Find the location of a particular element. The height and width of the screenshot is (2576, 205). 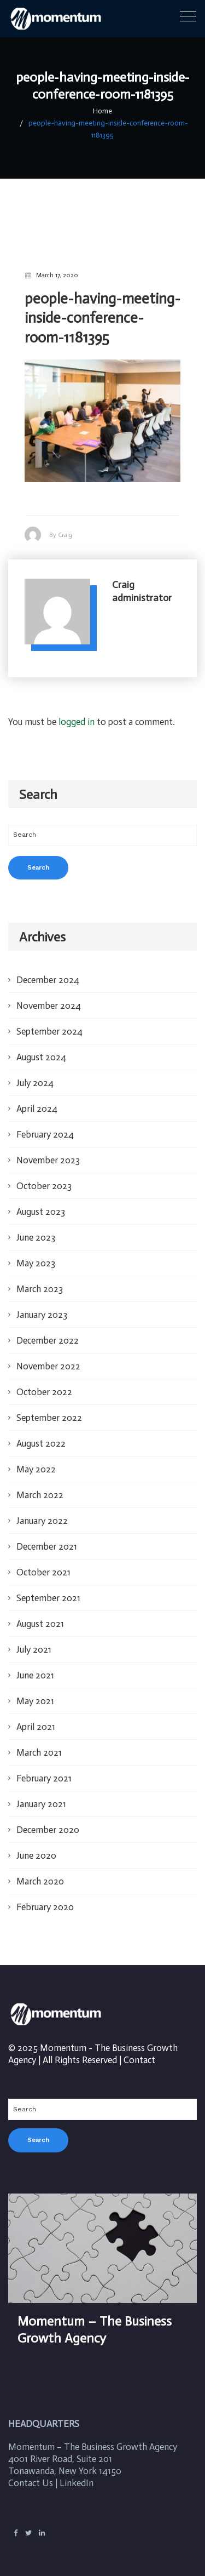

June 2023 is located at coordinates (35, 1225).